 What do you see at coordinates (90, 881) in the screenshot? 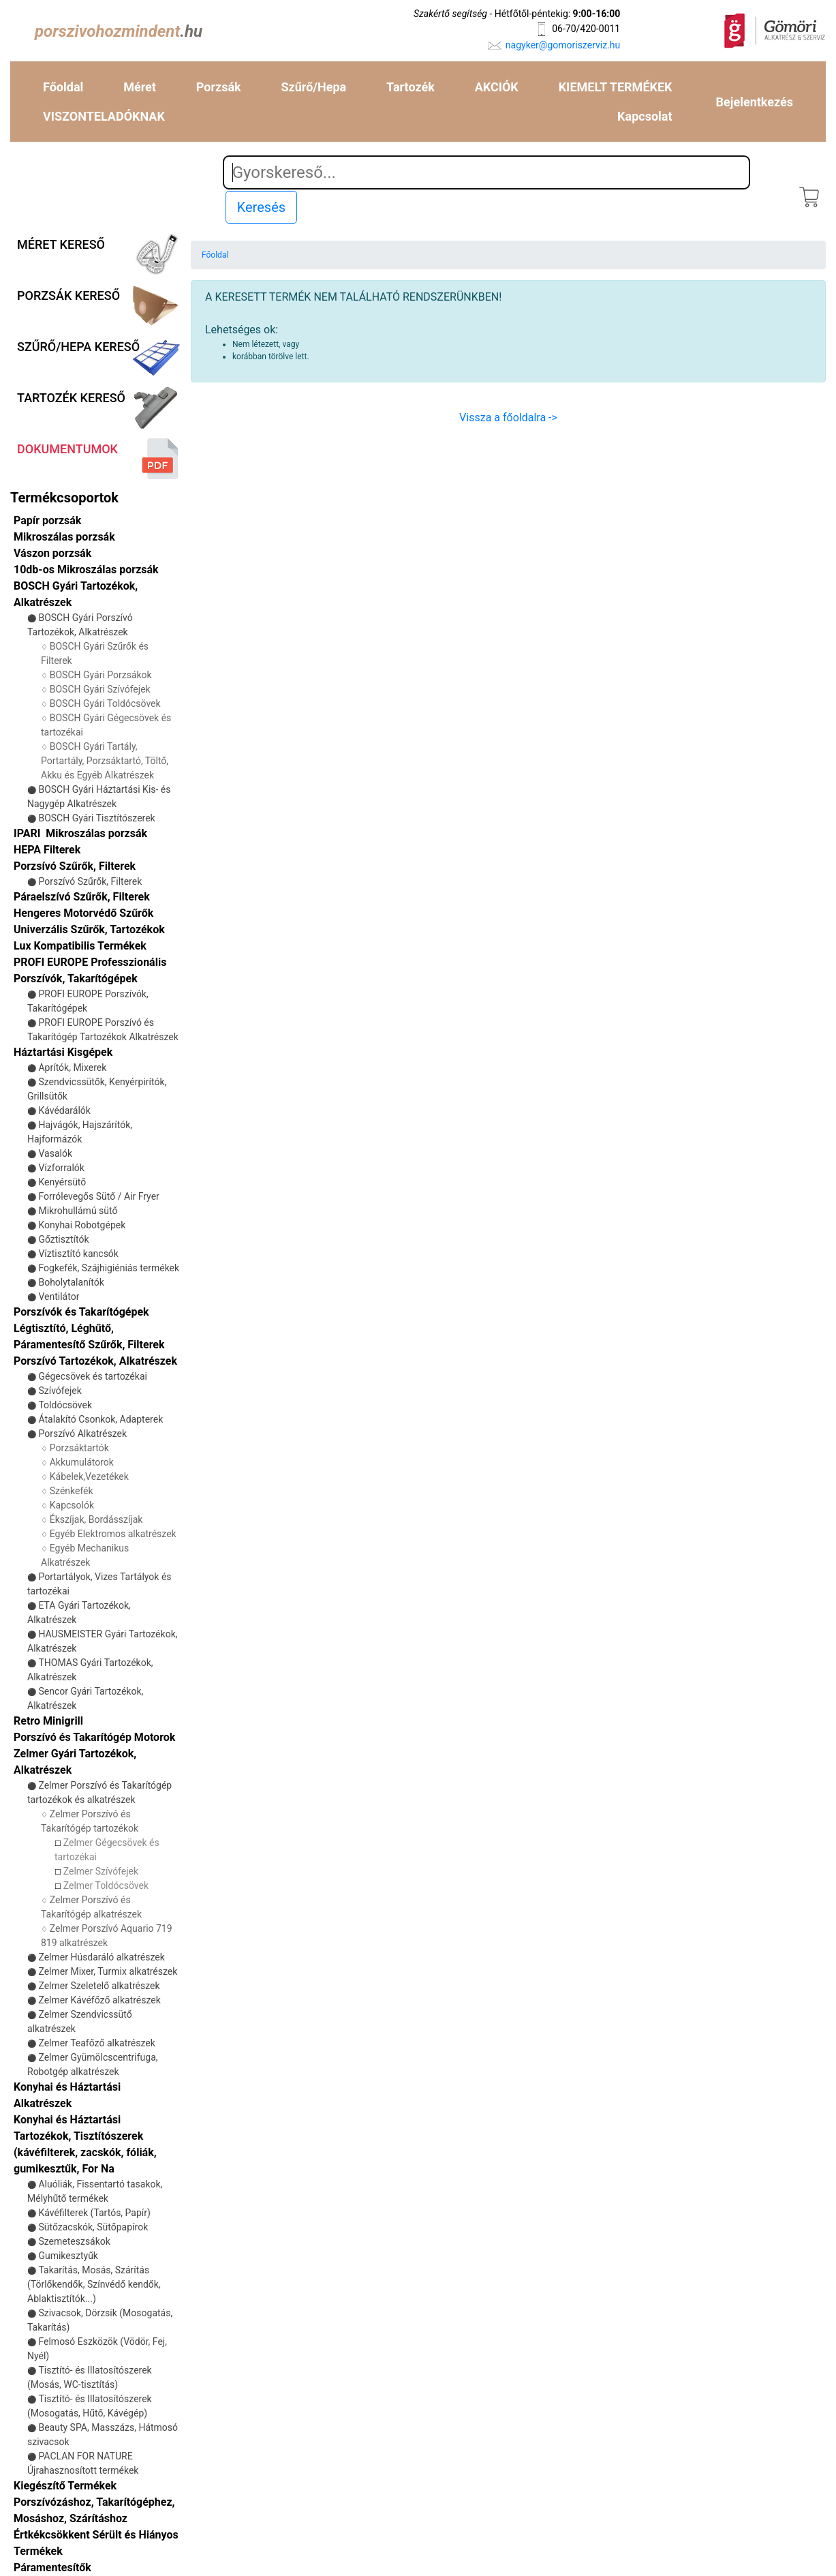
I see `Porszívó Szűrők, Filterek` at bounding box center [90, 881].